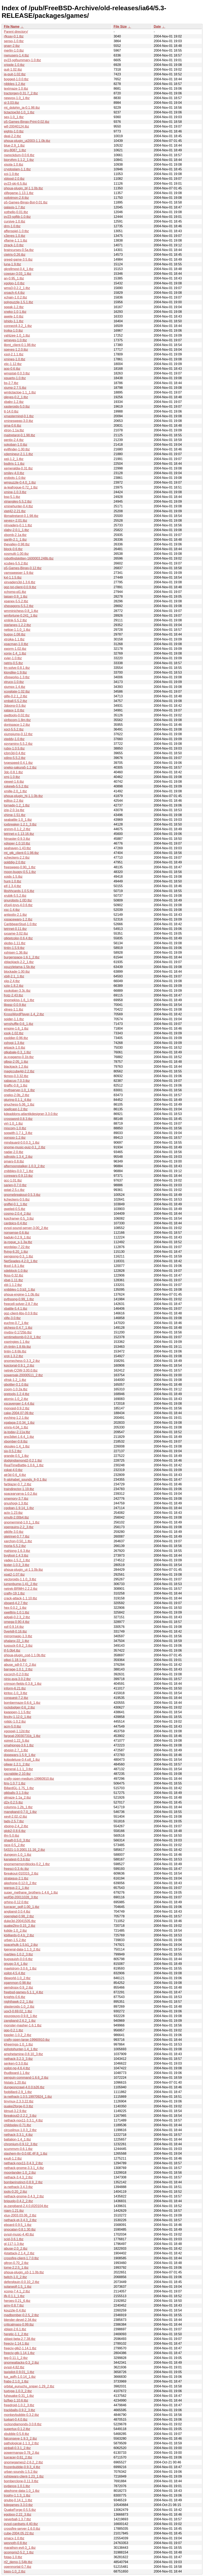 The height and width of the screenshot is (2576, 204). What do you see at coordinates (19, 1489) in the screenshot?
I see `traindirector-1.19.tbz` at bounding box center [19, 1489].